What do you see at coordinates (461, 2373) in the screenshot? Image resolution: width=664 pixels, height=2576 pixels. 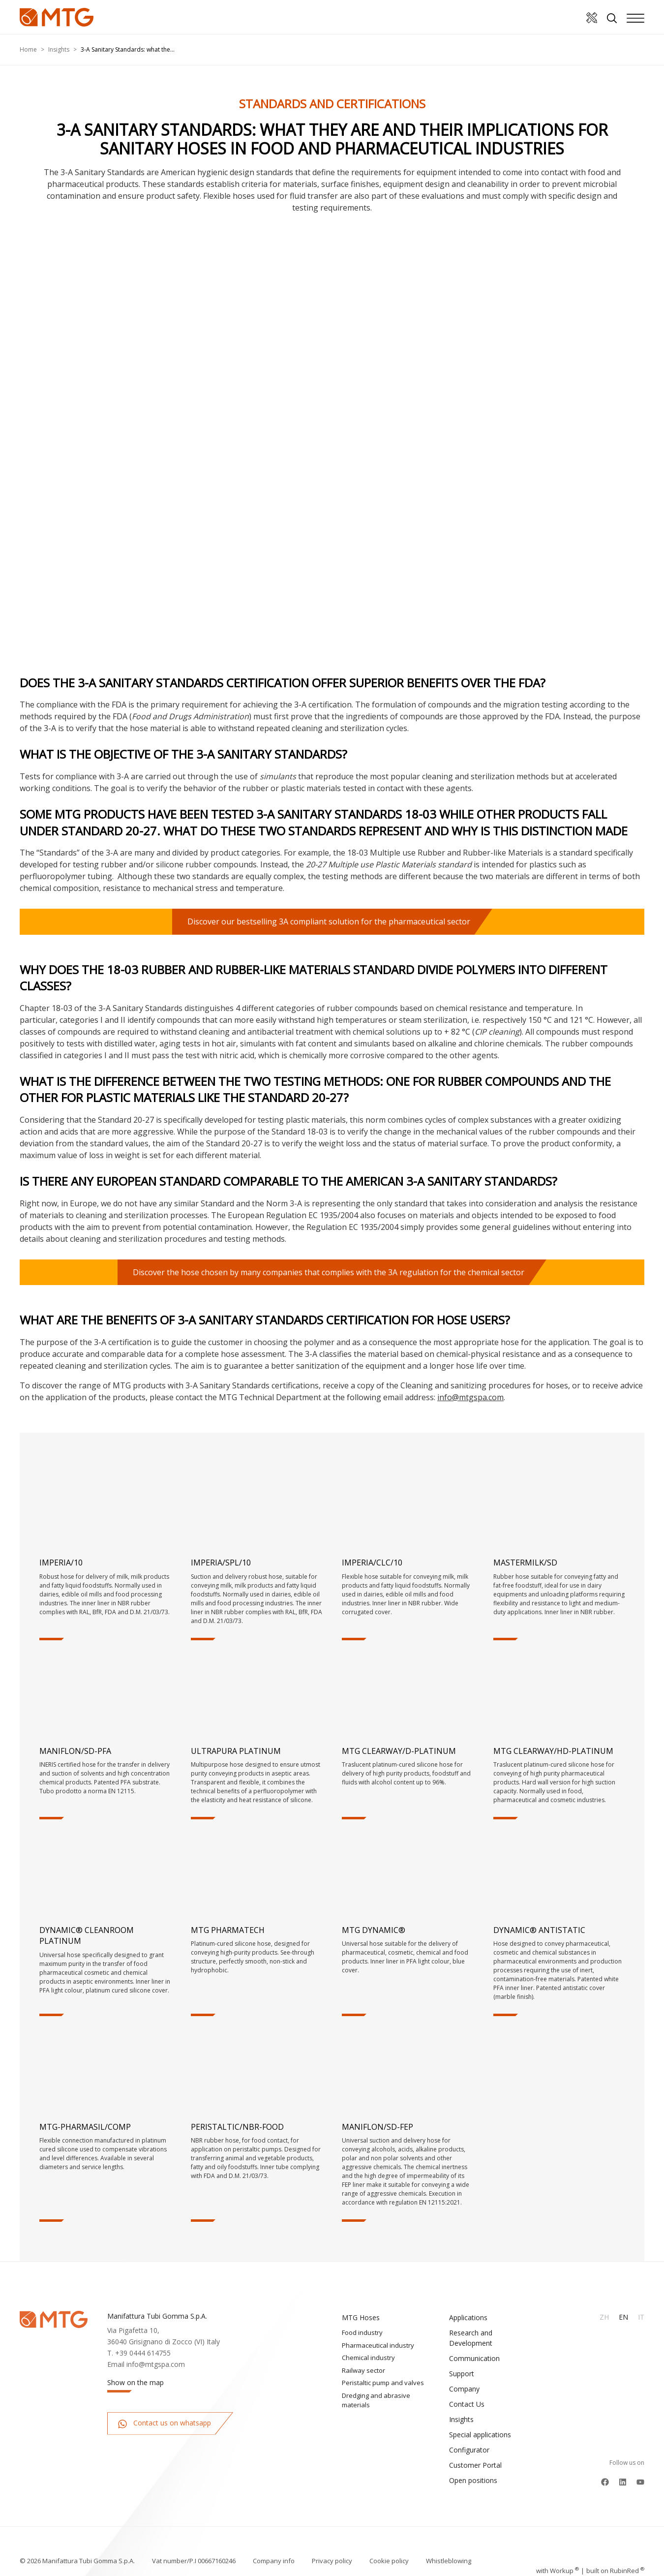 I see `Support` at bounding box center [461, 2373].